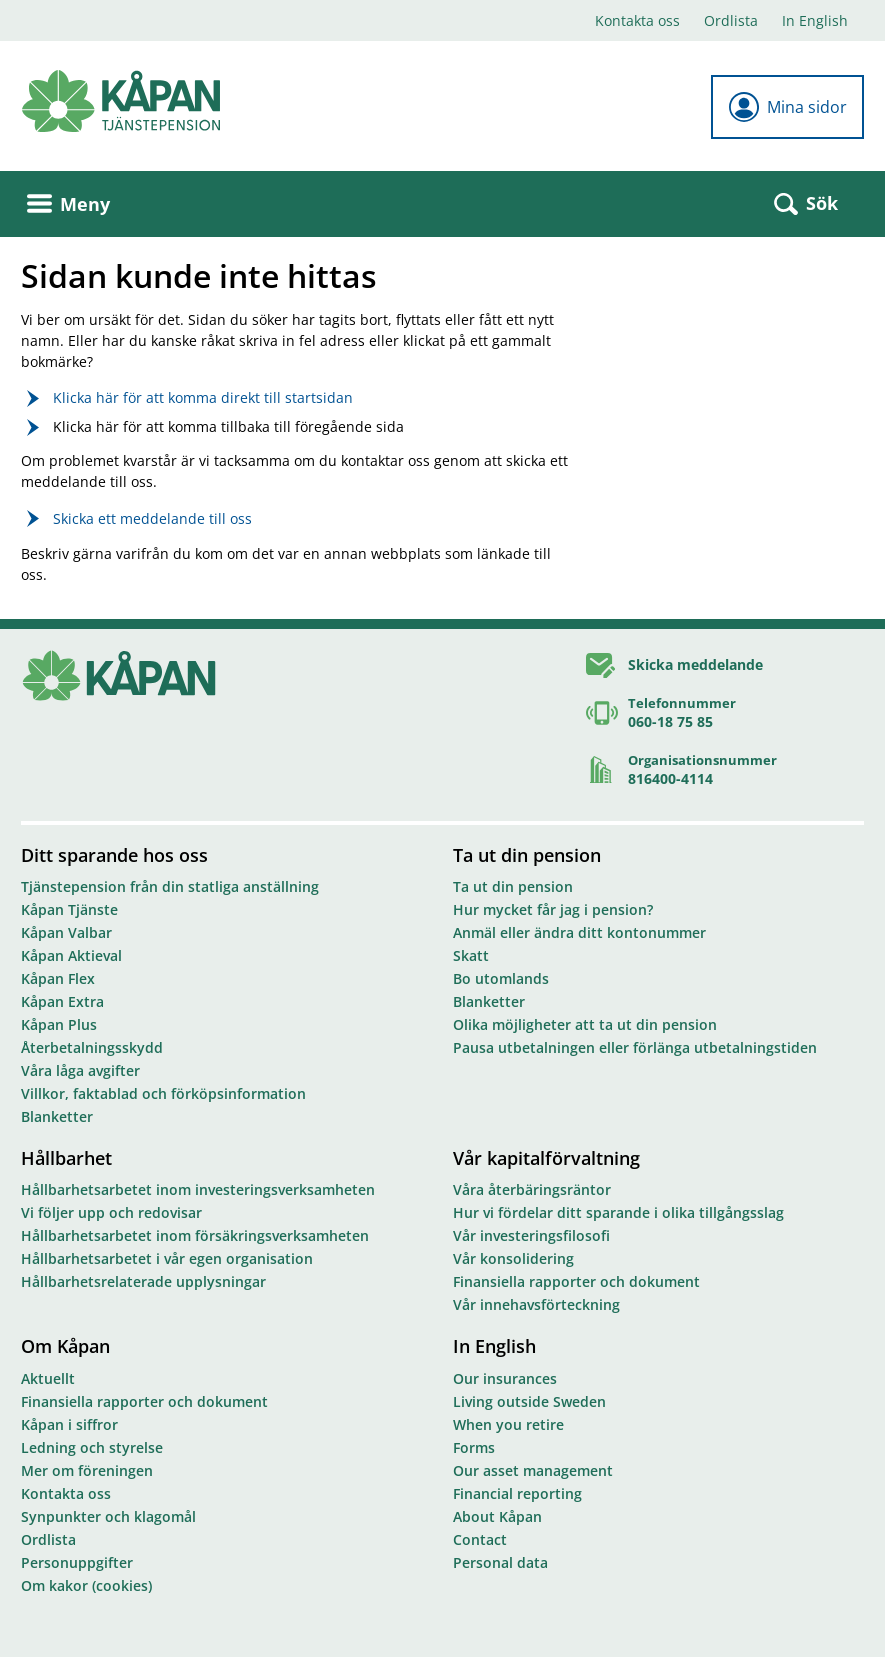 This screenshot has width=885, height=1657. I want to click on Hållbarhetsrelaterade upplysningar, so click(143, 1281).